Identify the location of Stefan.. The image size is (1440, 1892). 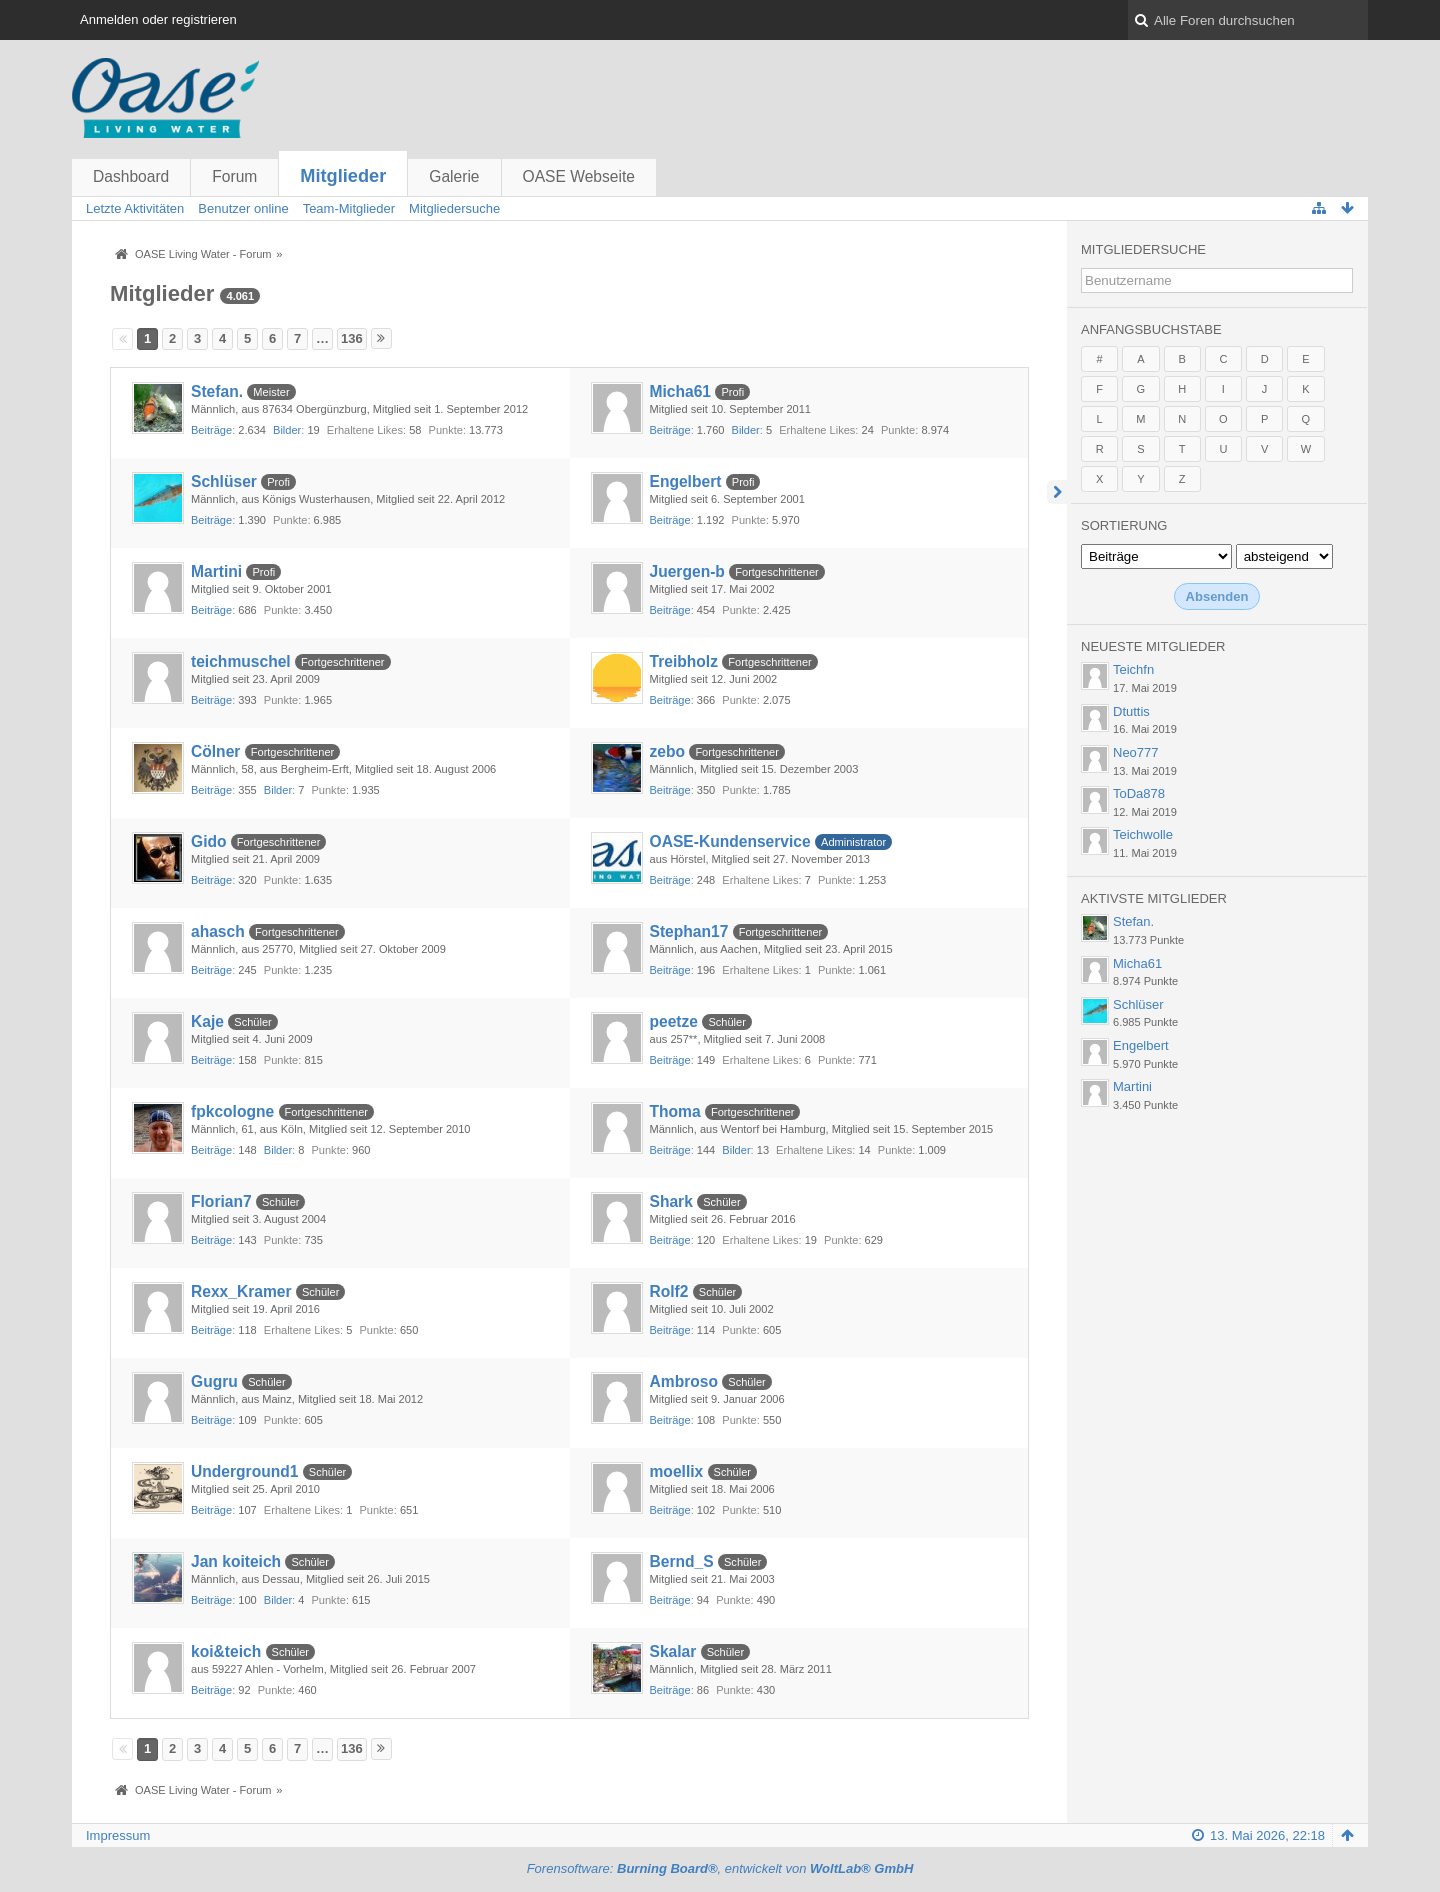
(217, 391).